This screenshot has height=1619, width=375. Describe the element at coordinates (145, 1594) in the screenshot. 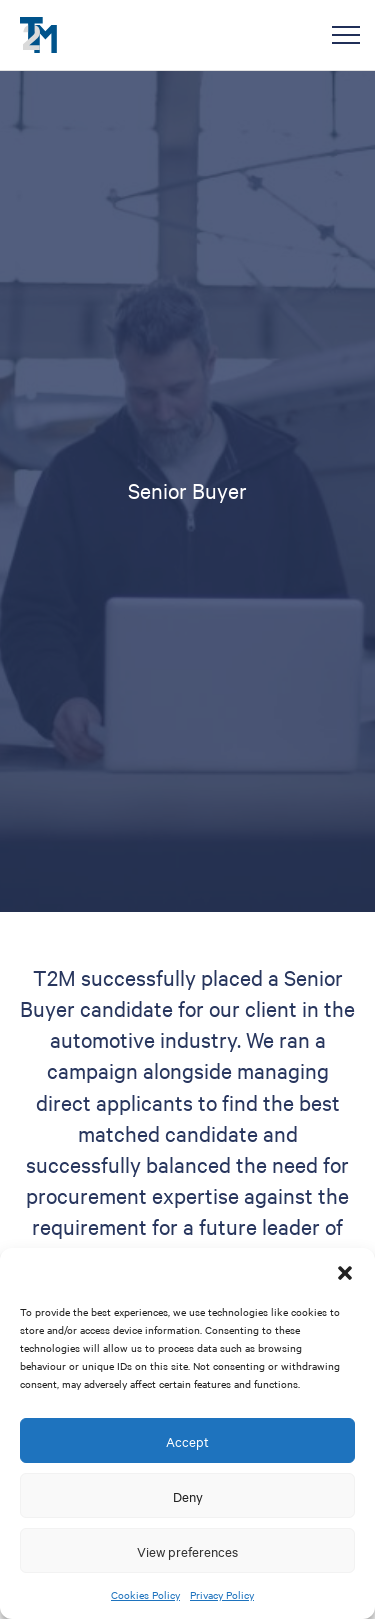

I see `Cookies Policy` at that location.